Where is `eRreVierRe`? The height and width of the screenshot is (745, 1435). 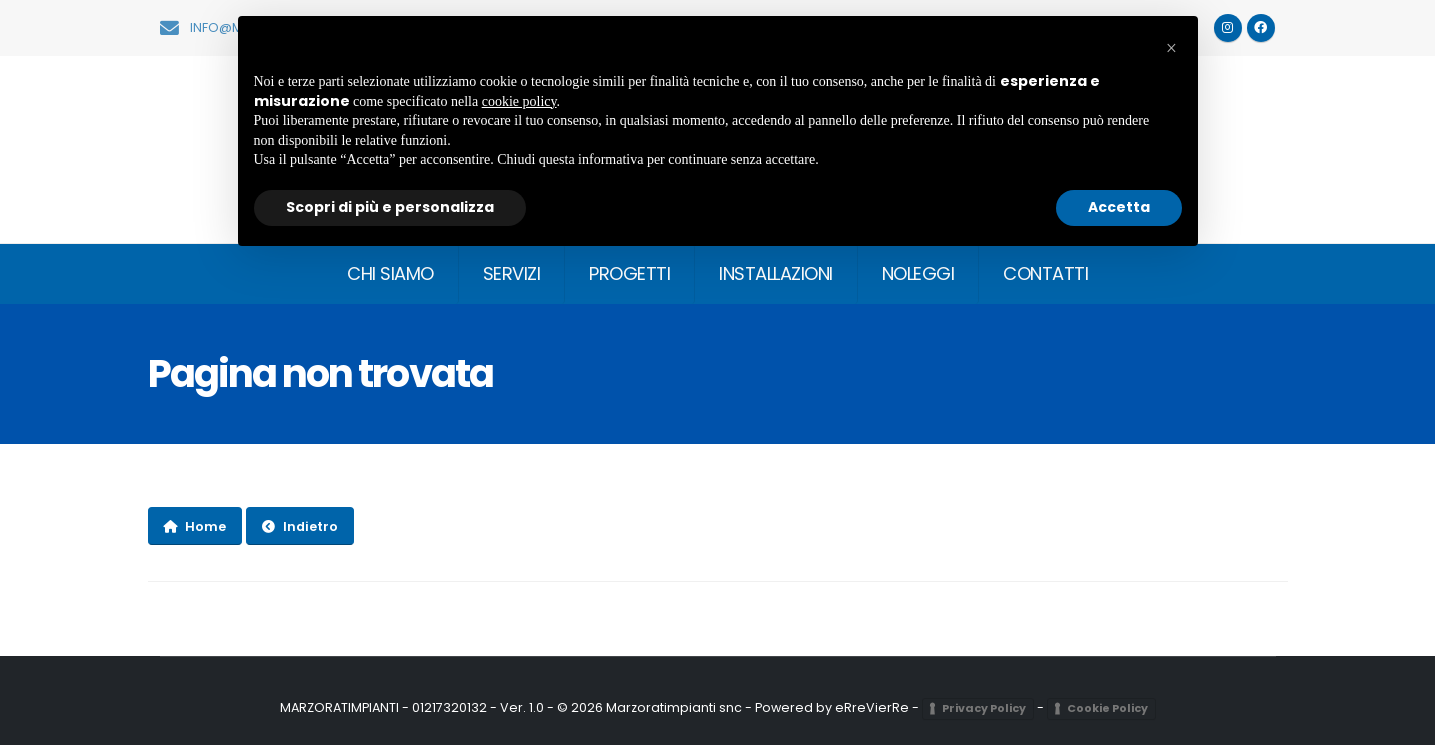 eRreVierRe is located at coordinates (872, 707).